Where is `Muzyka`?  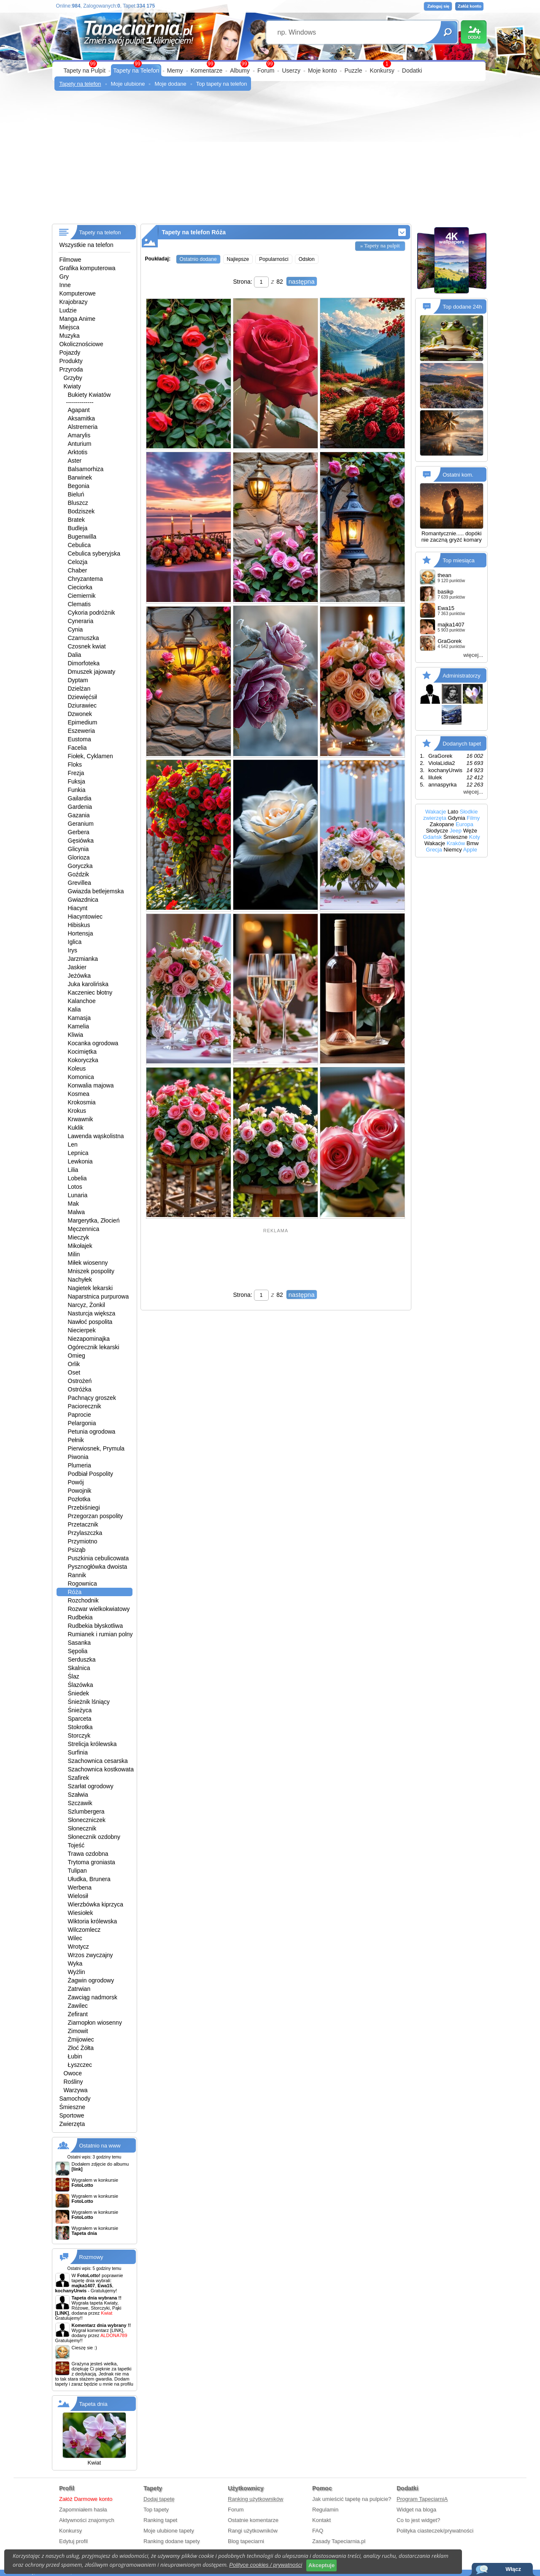
Muzyka is located at coordinates (69, 335).